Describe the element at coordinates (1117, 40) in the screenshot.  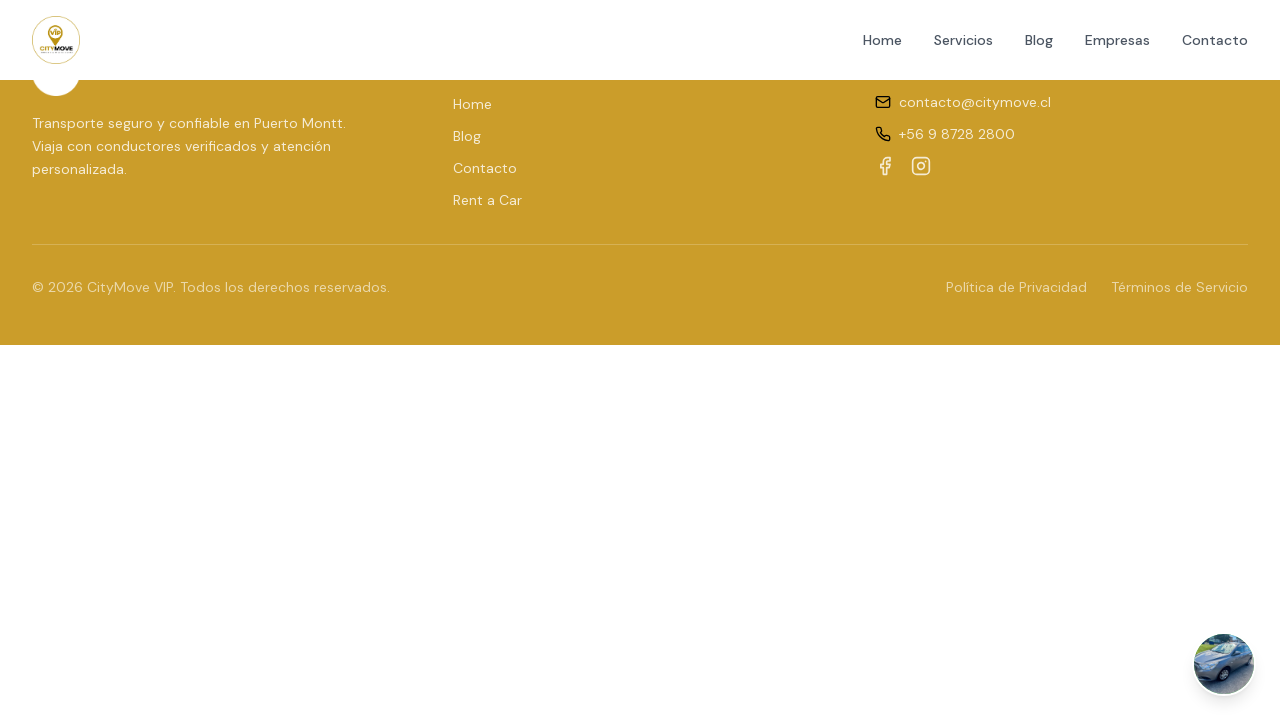
I see `Empresas` at that location.